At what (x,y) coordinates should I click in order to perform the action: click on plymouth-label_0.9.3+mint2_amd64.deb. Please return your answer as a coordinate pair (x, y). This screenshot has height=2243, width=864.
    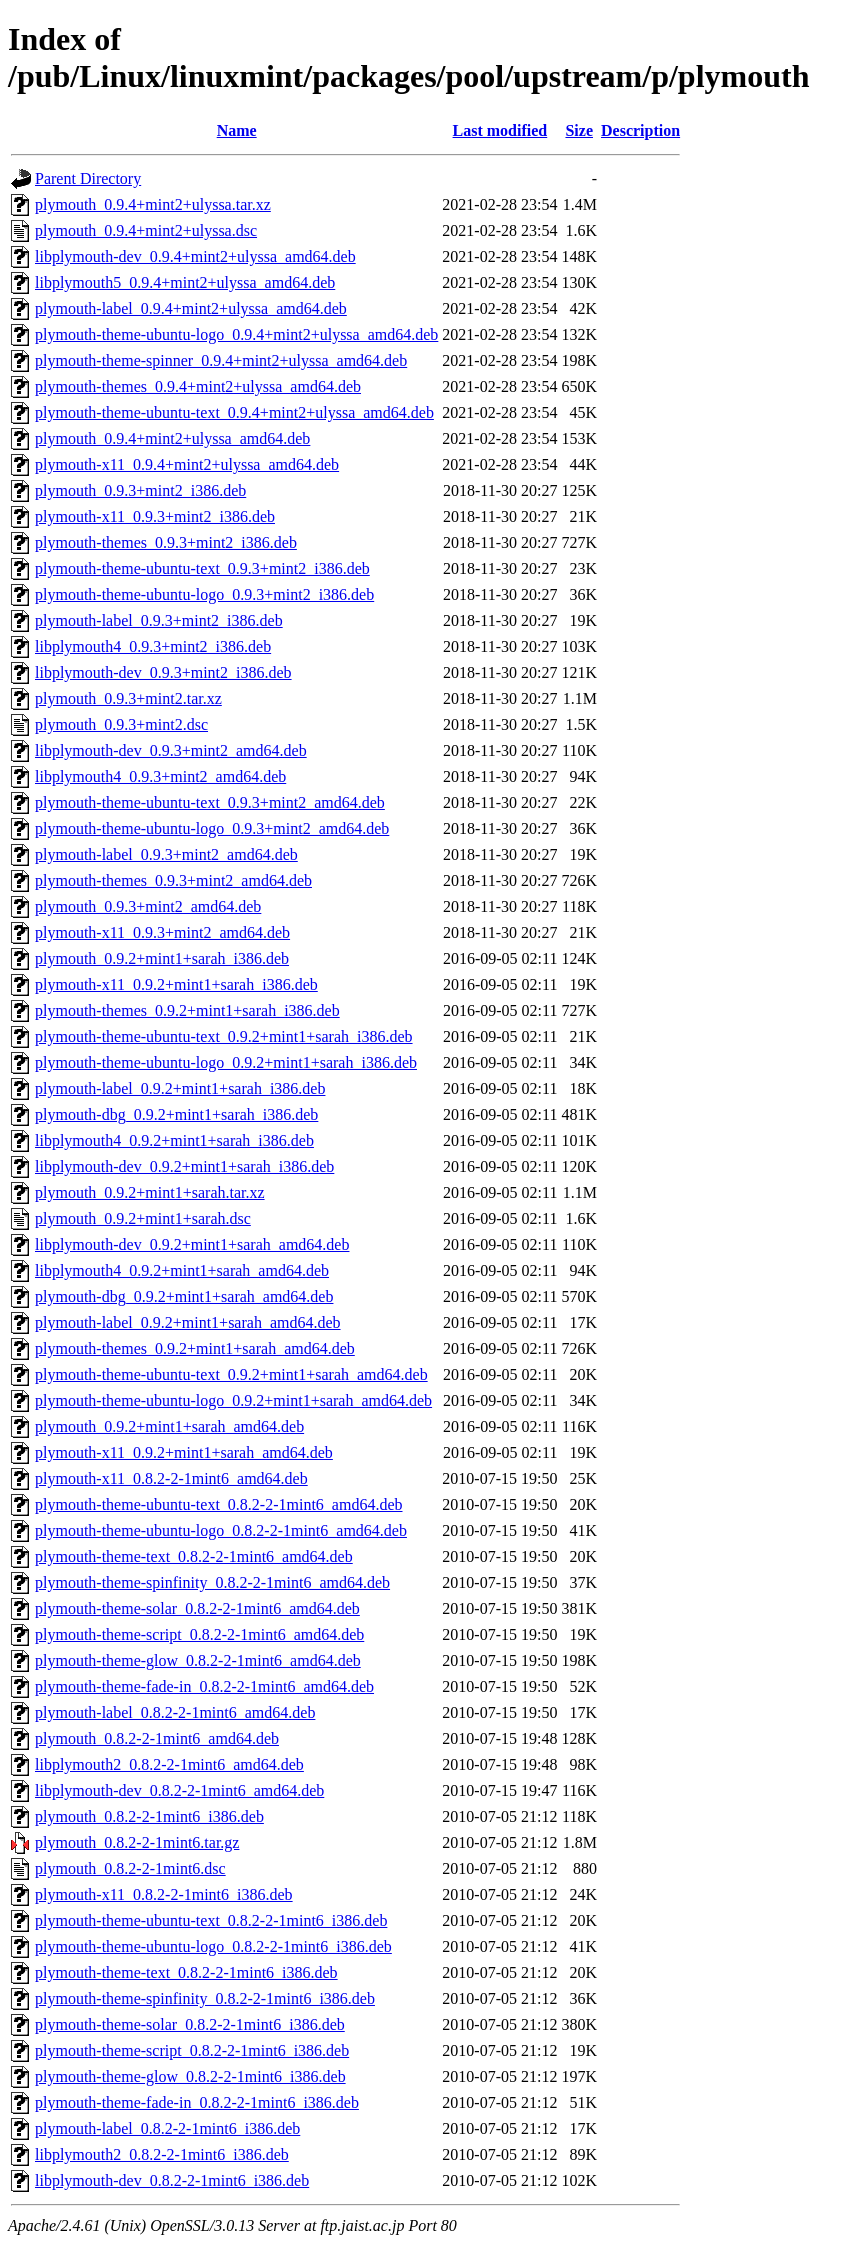
    Looking at the image, I should click on (166, 854).